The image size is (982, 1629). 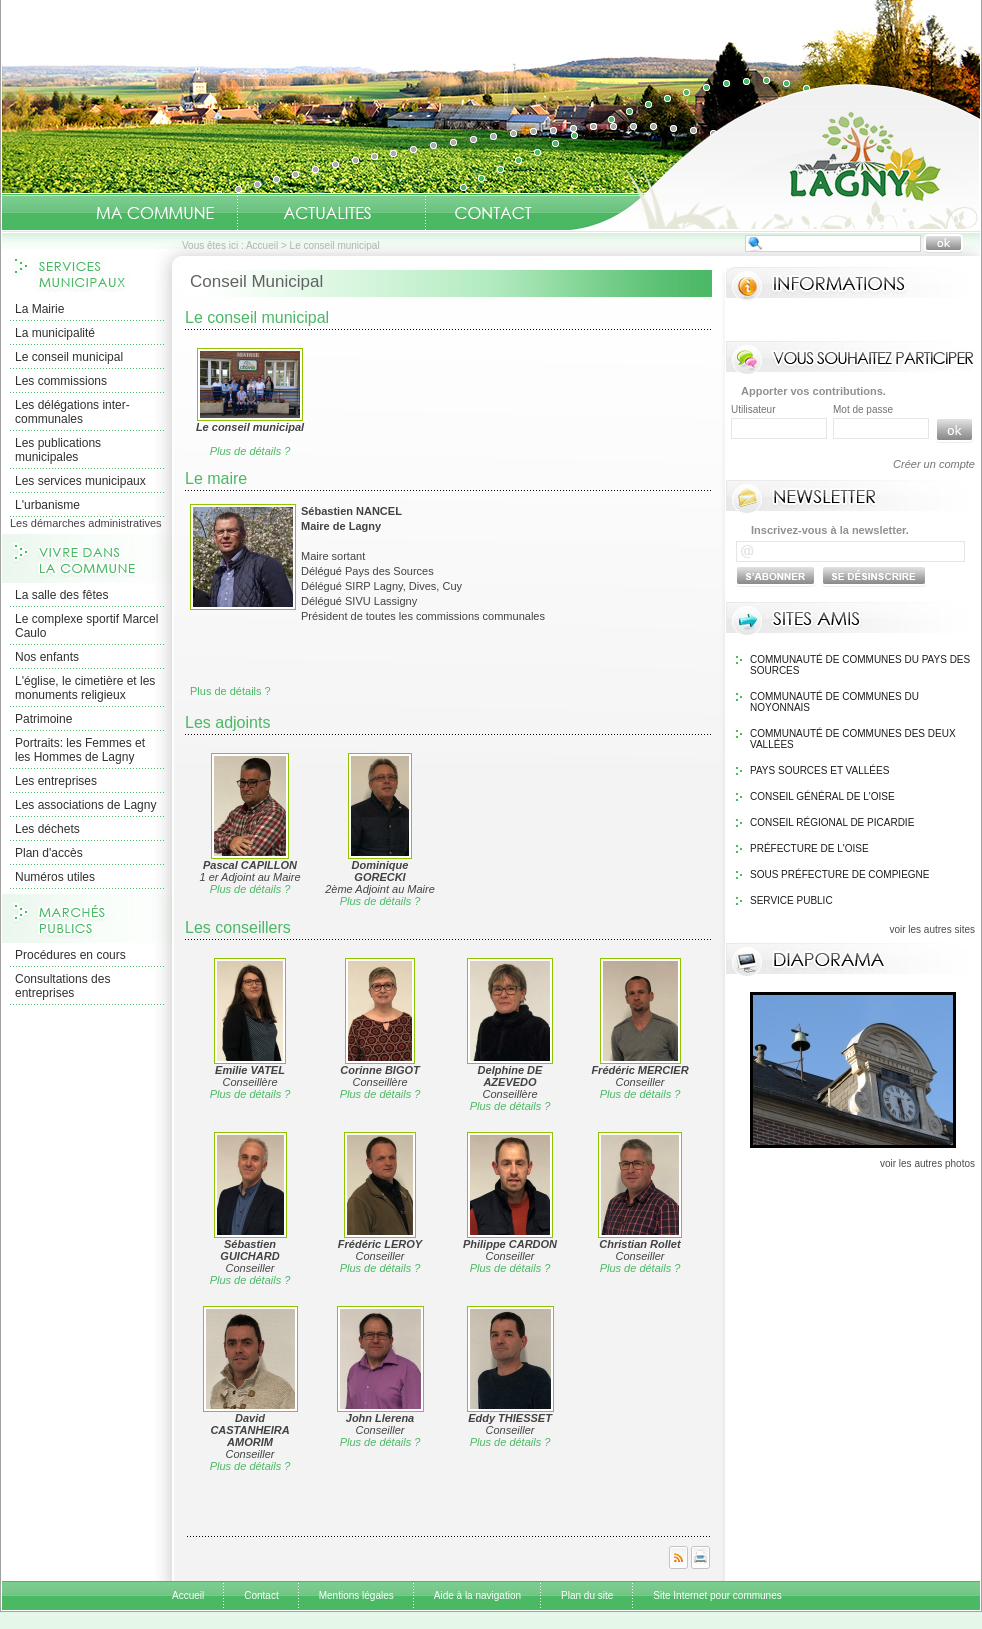 What do you see at coordinates (85, 805) in the screenshot?
I see `Les associations de Lagny` at bounding box center [85, 805].